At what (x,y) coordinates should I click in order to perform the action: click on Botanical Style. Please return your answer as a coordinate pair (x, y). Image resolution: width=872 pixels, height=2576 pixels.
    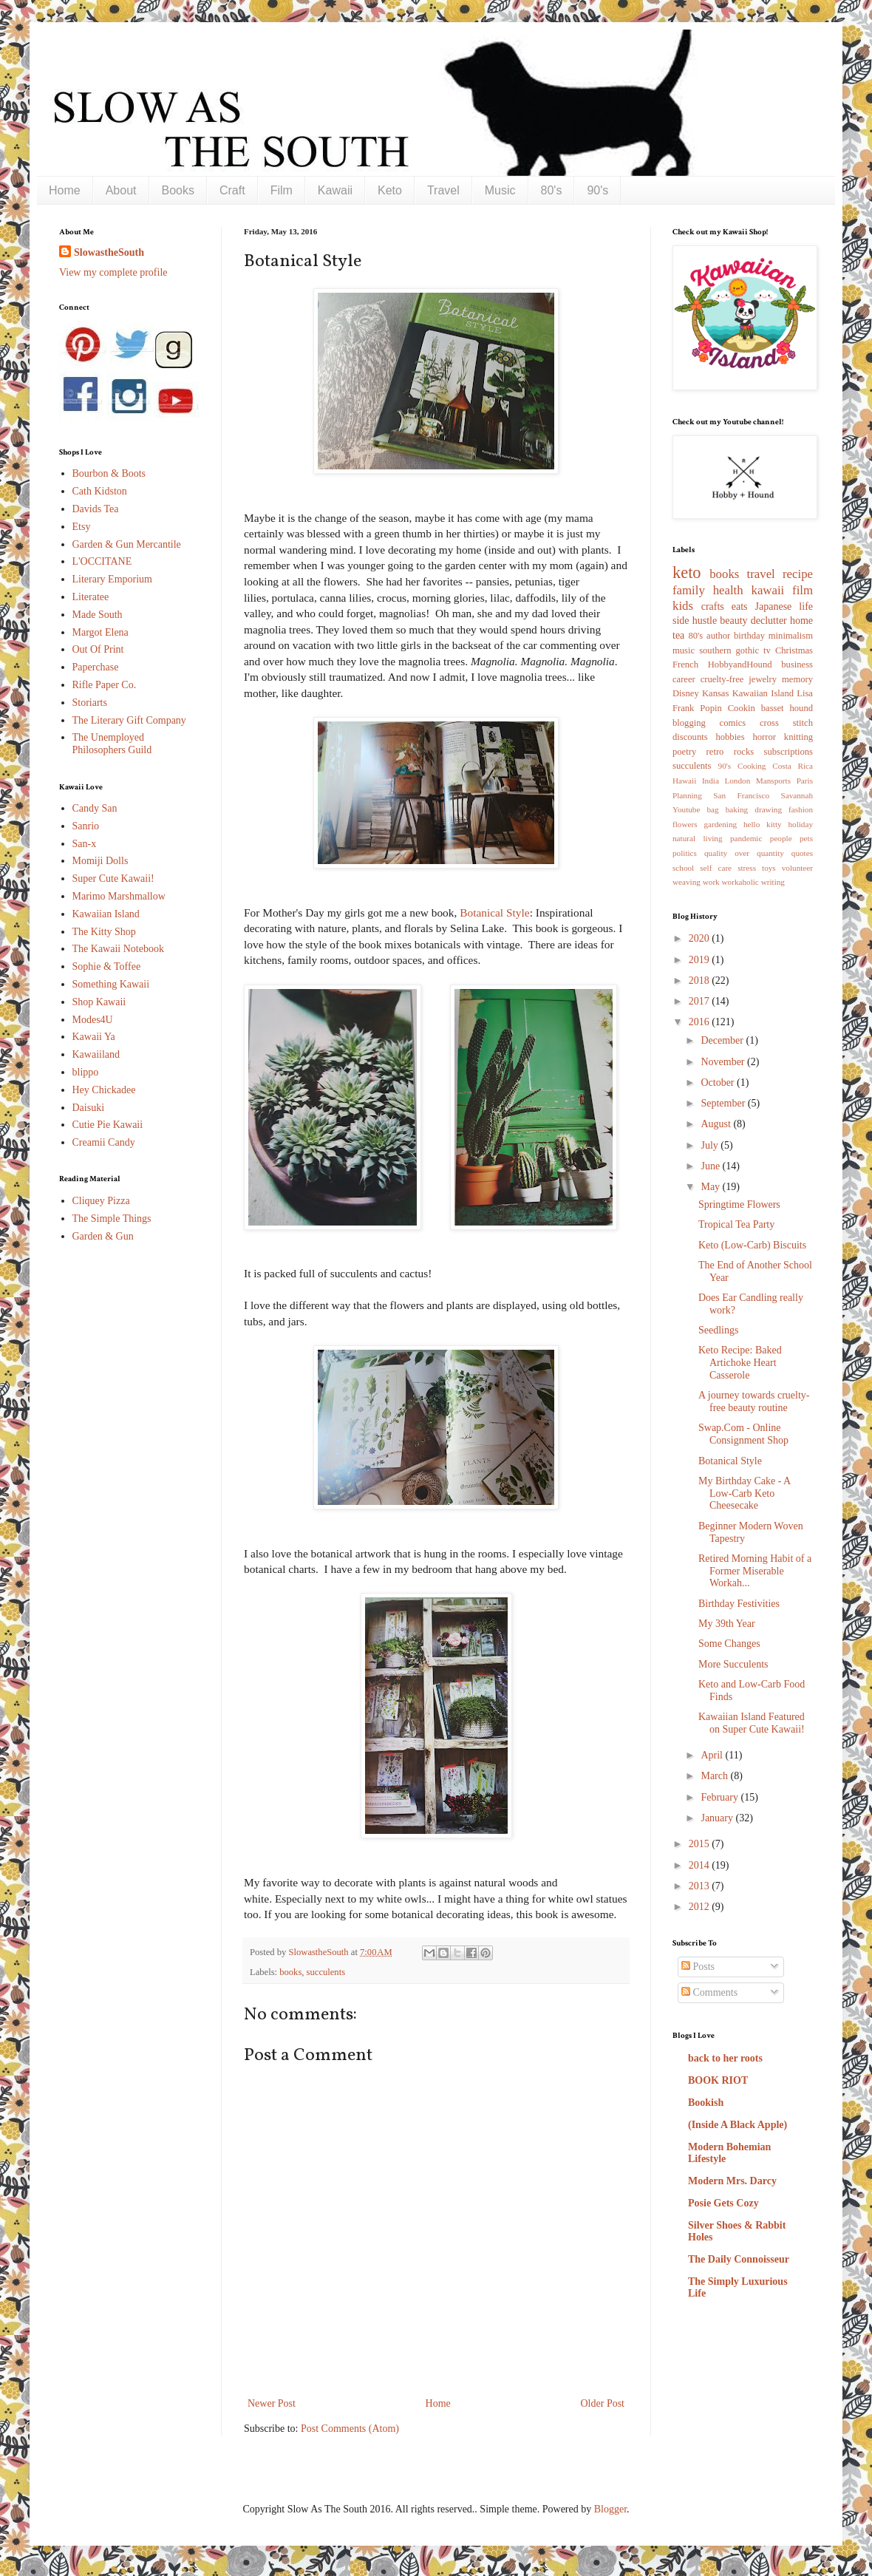
    Looking at the image, I should click on (494, 912).